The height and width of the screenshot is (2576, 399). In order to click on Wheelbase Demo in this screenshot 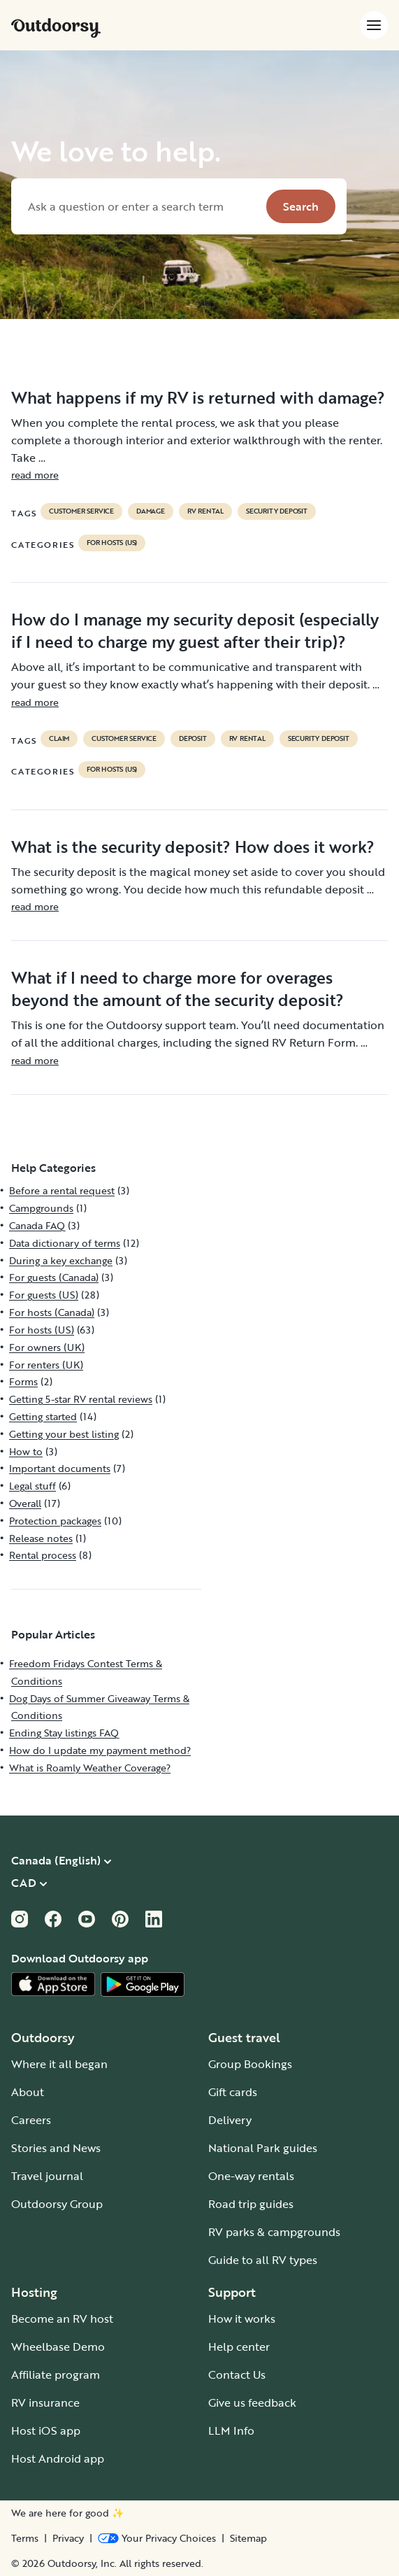, I will do `click(58, 2346)`.